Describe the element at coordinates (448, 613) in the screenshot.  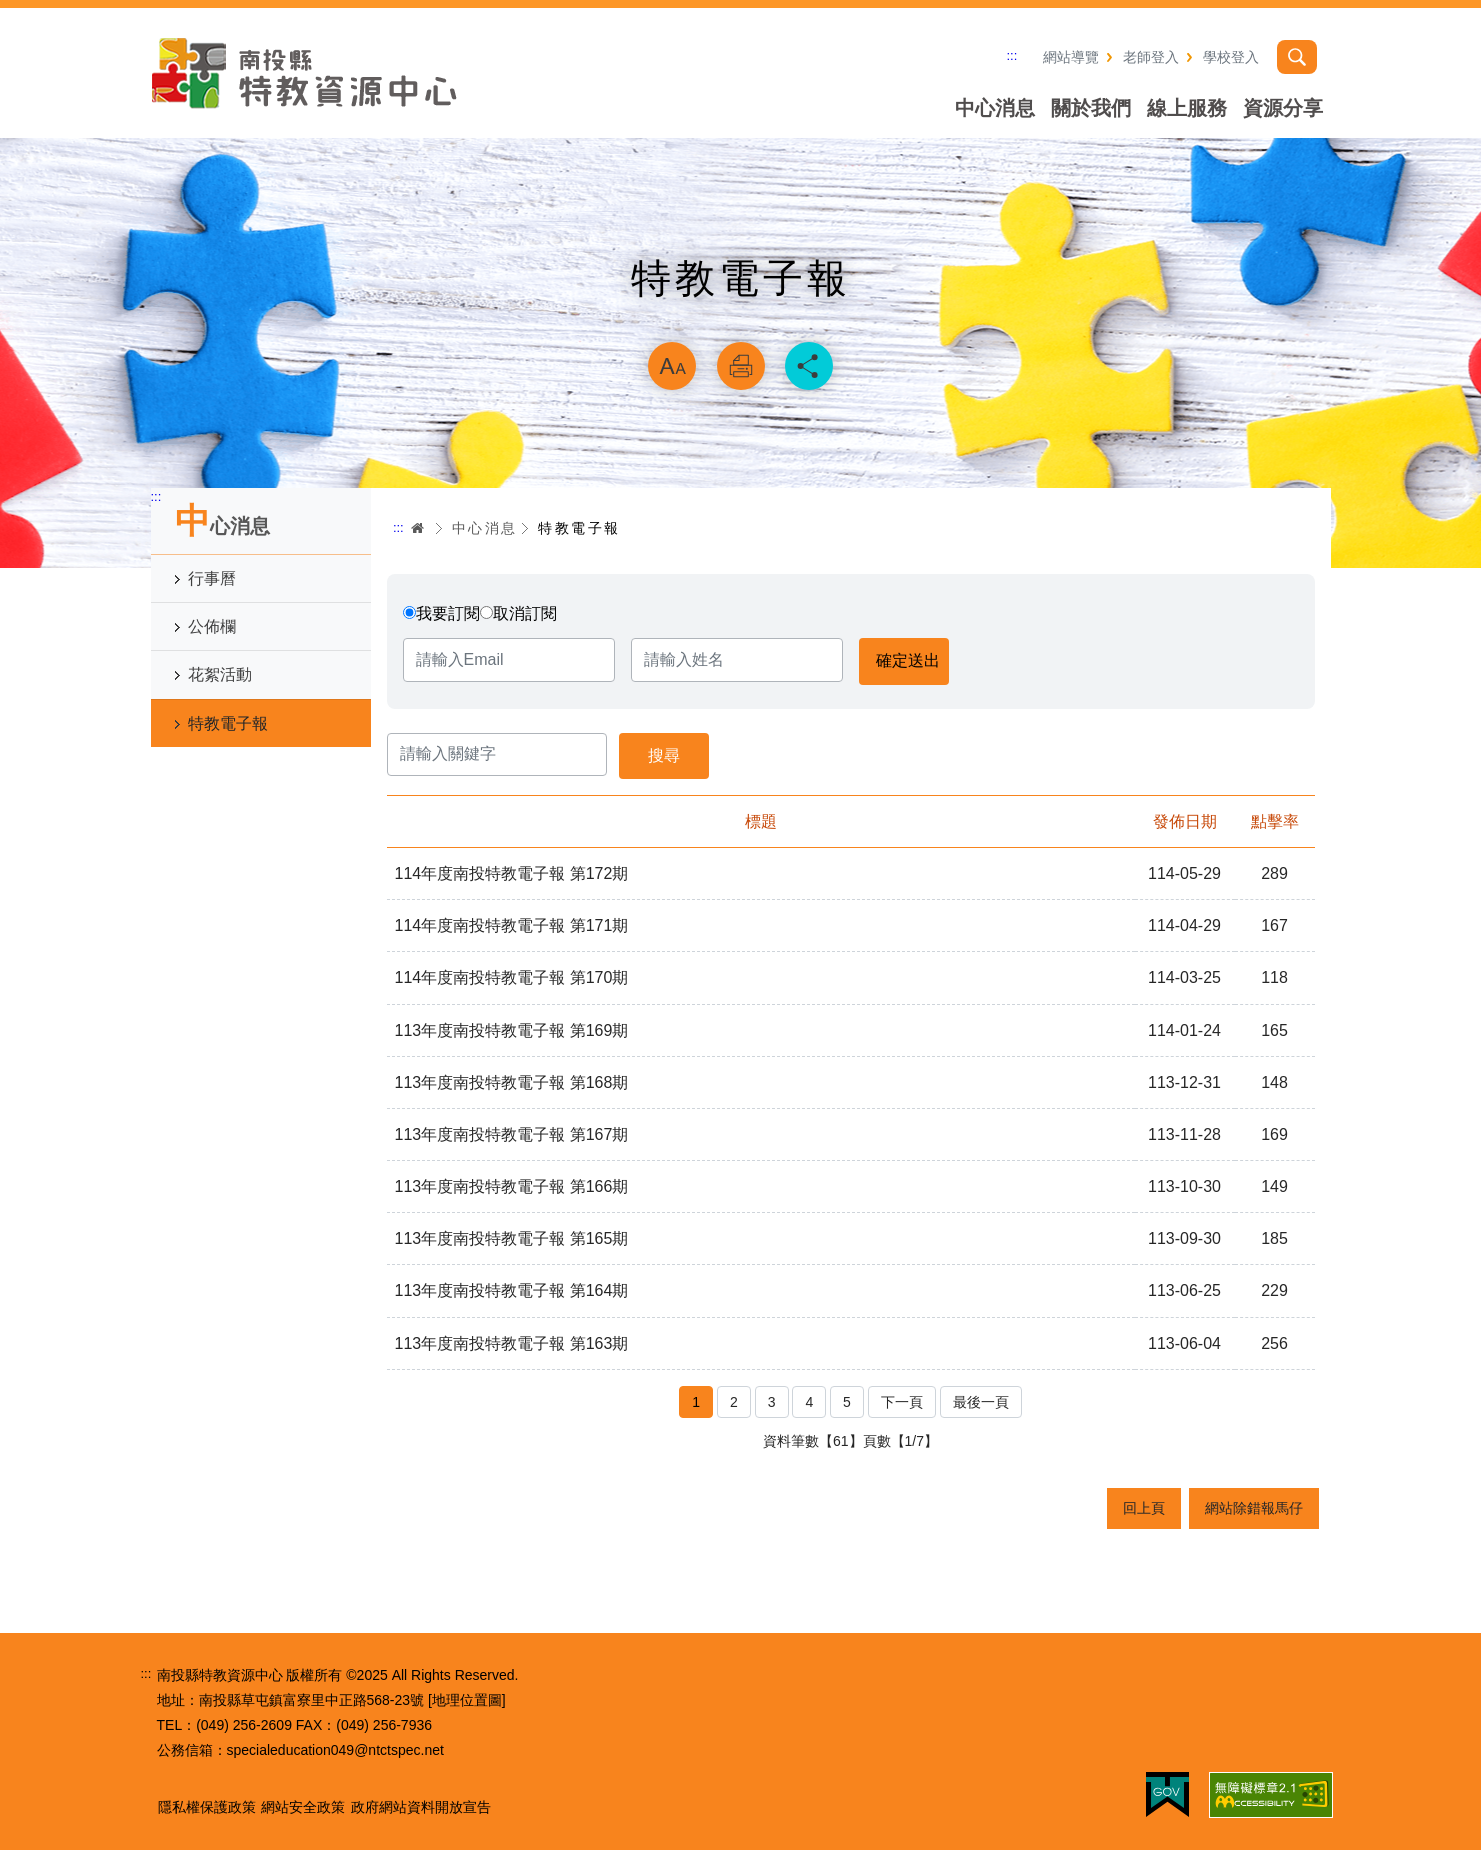
I see `我要訂閱` at that location.